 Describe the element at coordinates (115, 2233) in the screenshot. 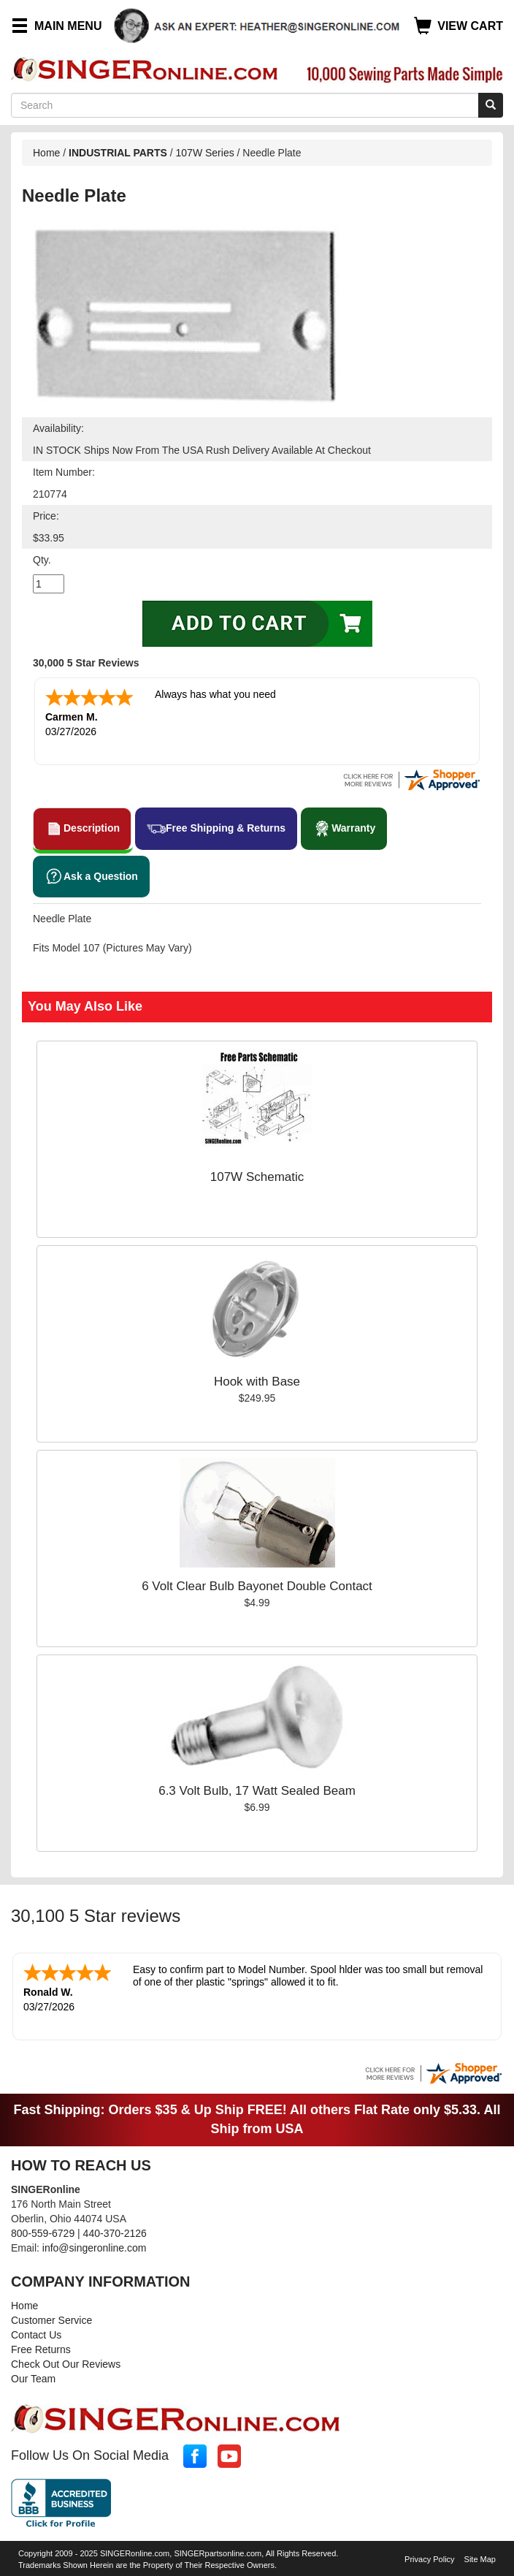

I see `440-370-2126` at that location.